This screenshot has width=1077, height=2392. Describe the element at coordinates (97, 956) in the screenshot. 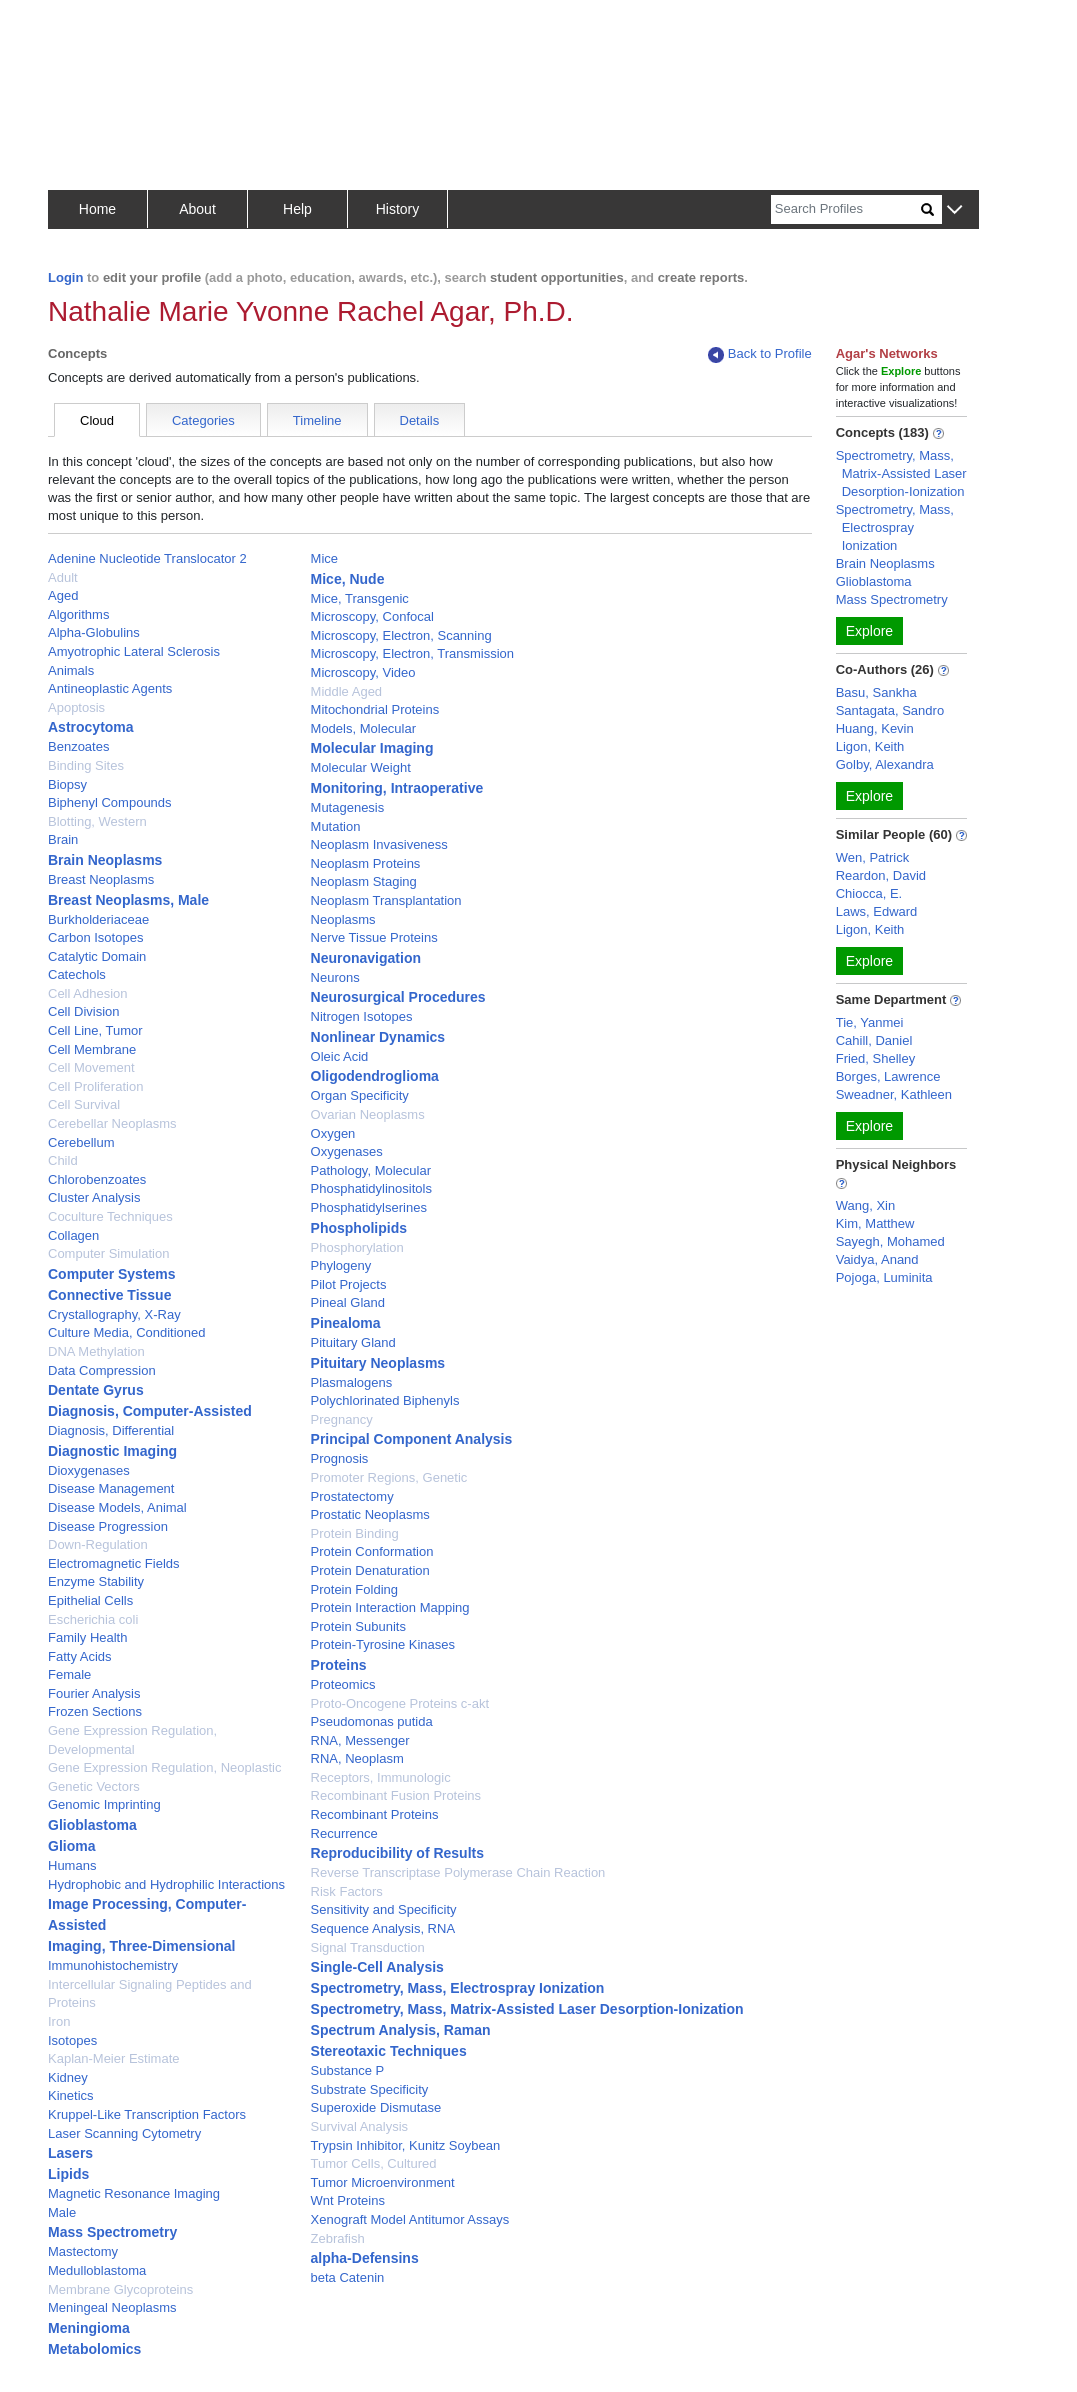

I see `Catalytic Domain` at that location.